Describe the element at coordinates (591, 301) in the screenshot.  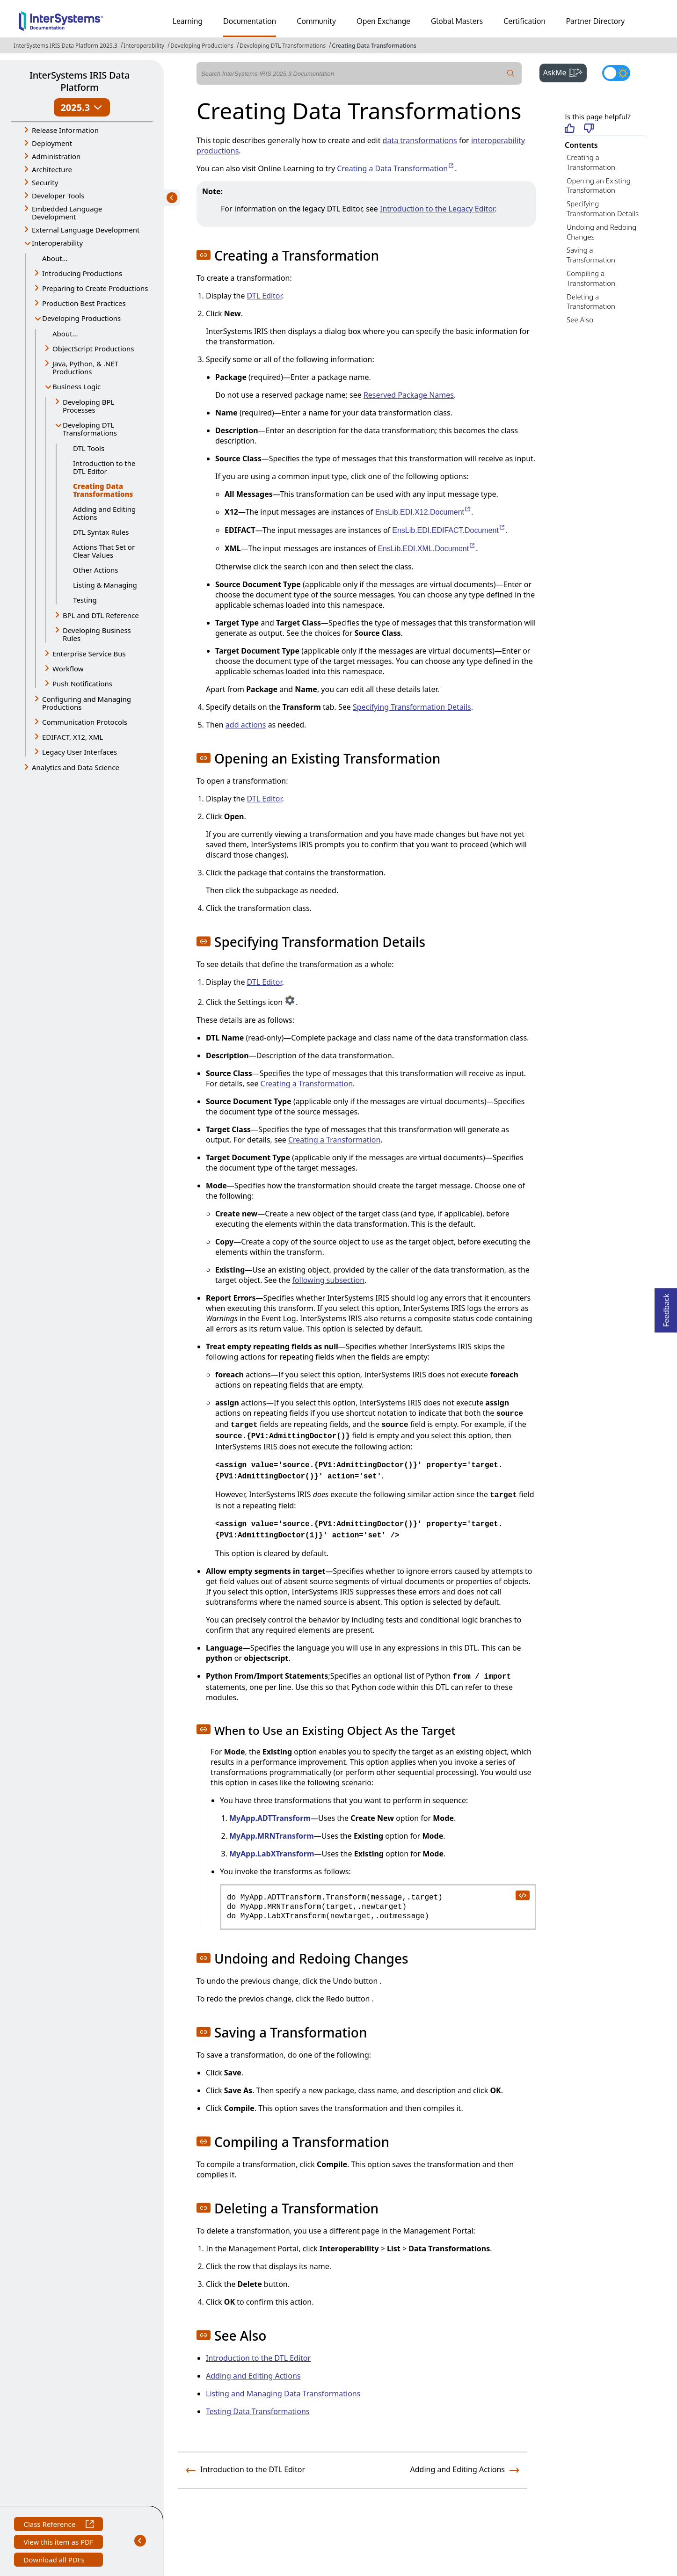
I see `Deleting a Transformation` at that location.